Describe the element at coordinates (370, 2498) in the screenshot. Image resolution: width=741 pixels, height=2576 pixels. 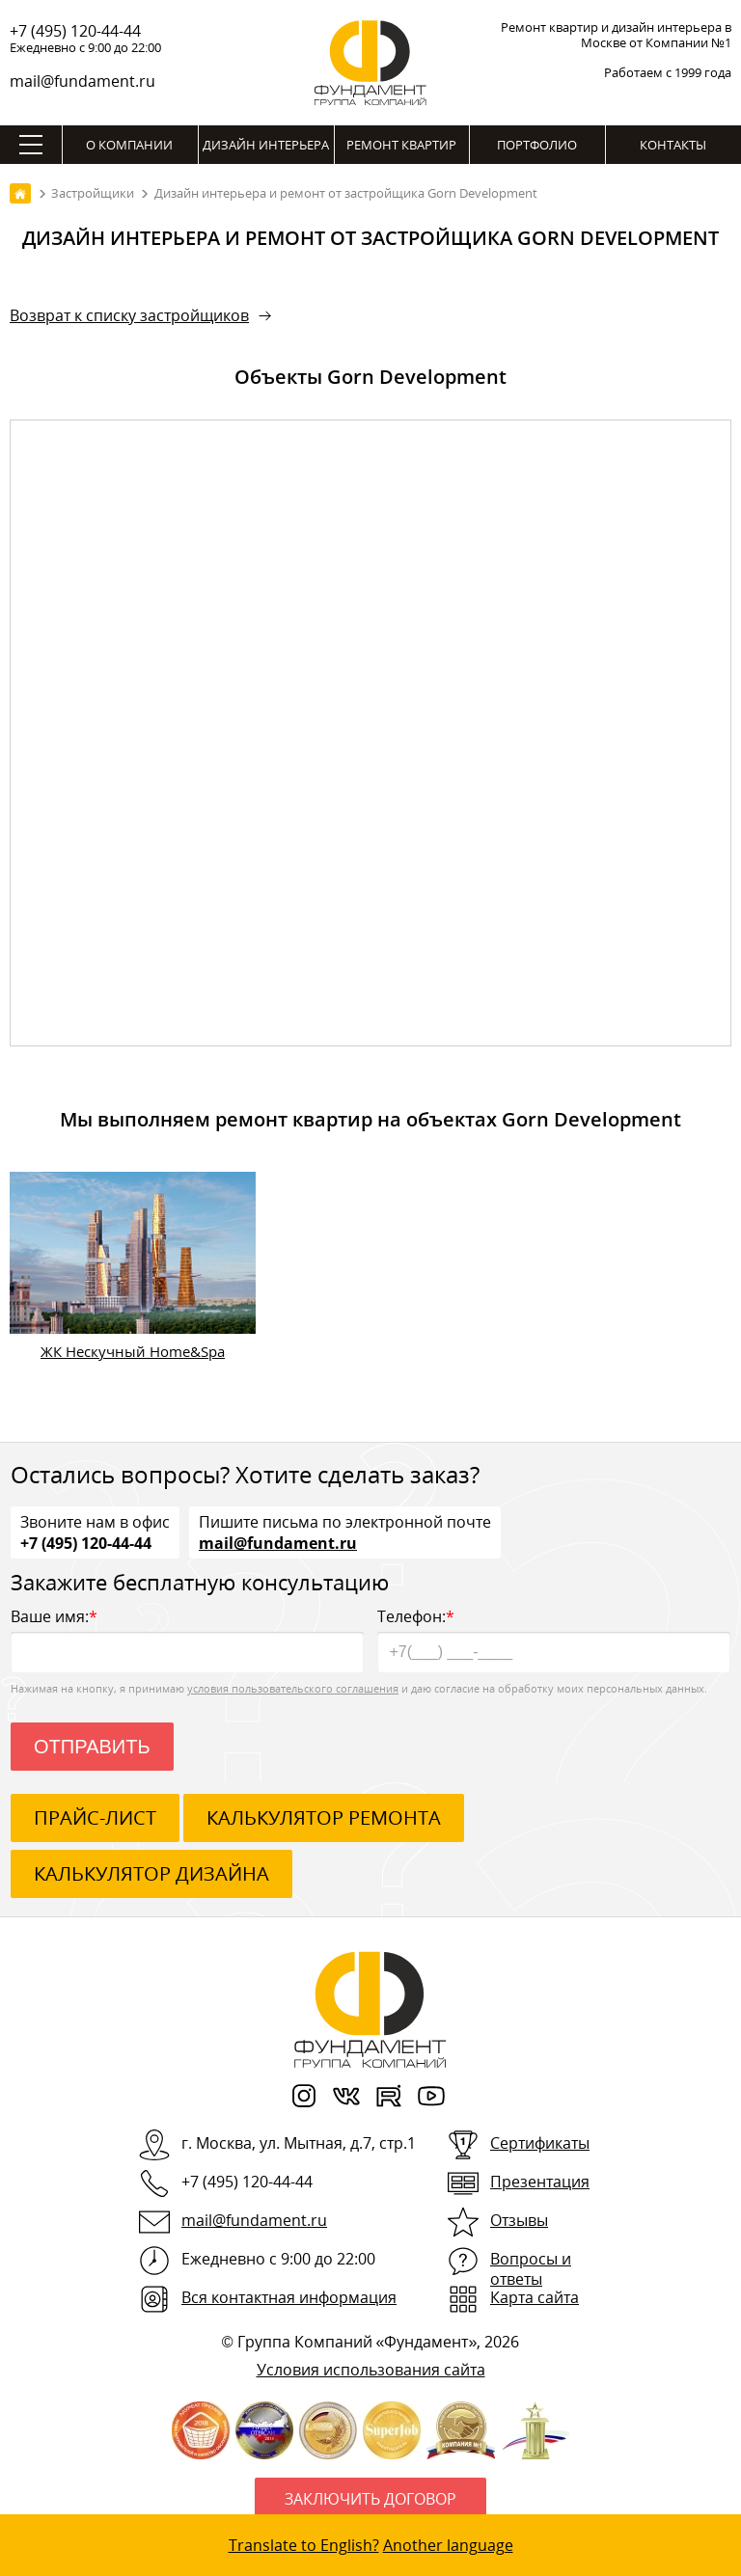
I see `Заключить договор` at that location.